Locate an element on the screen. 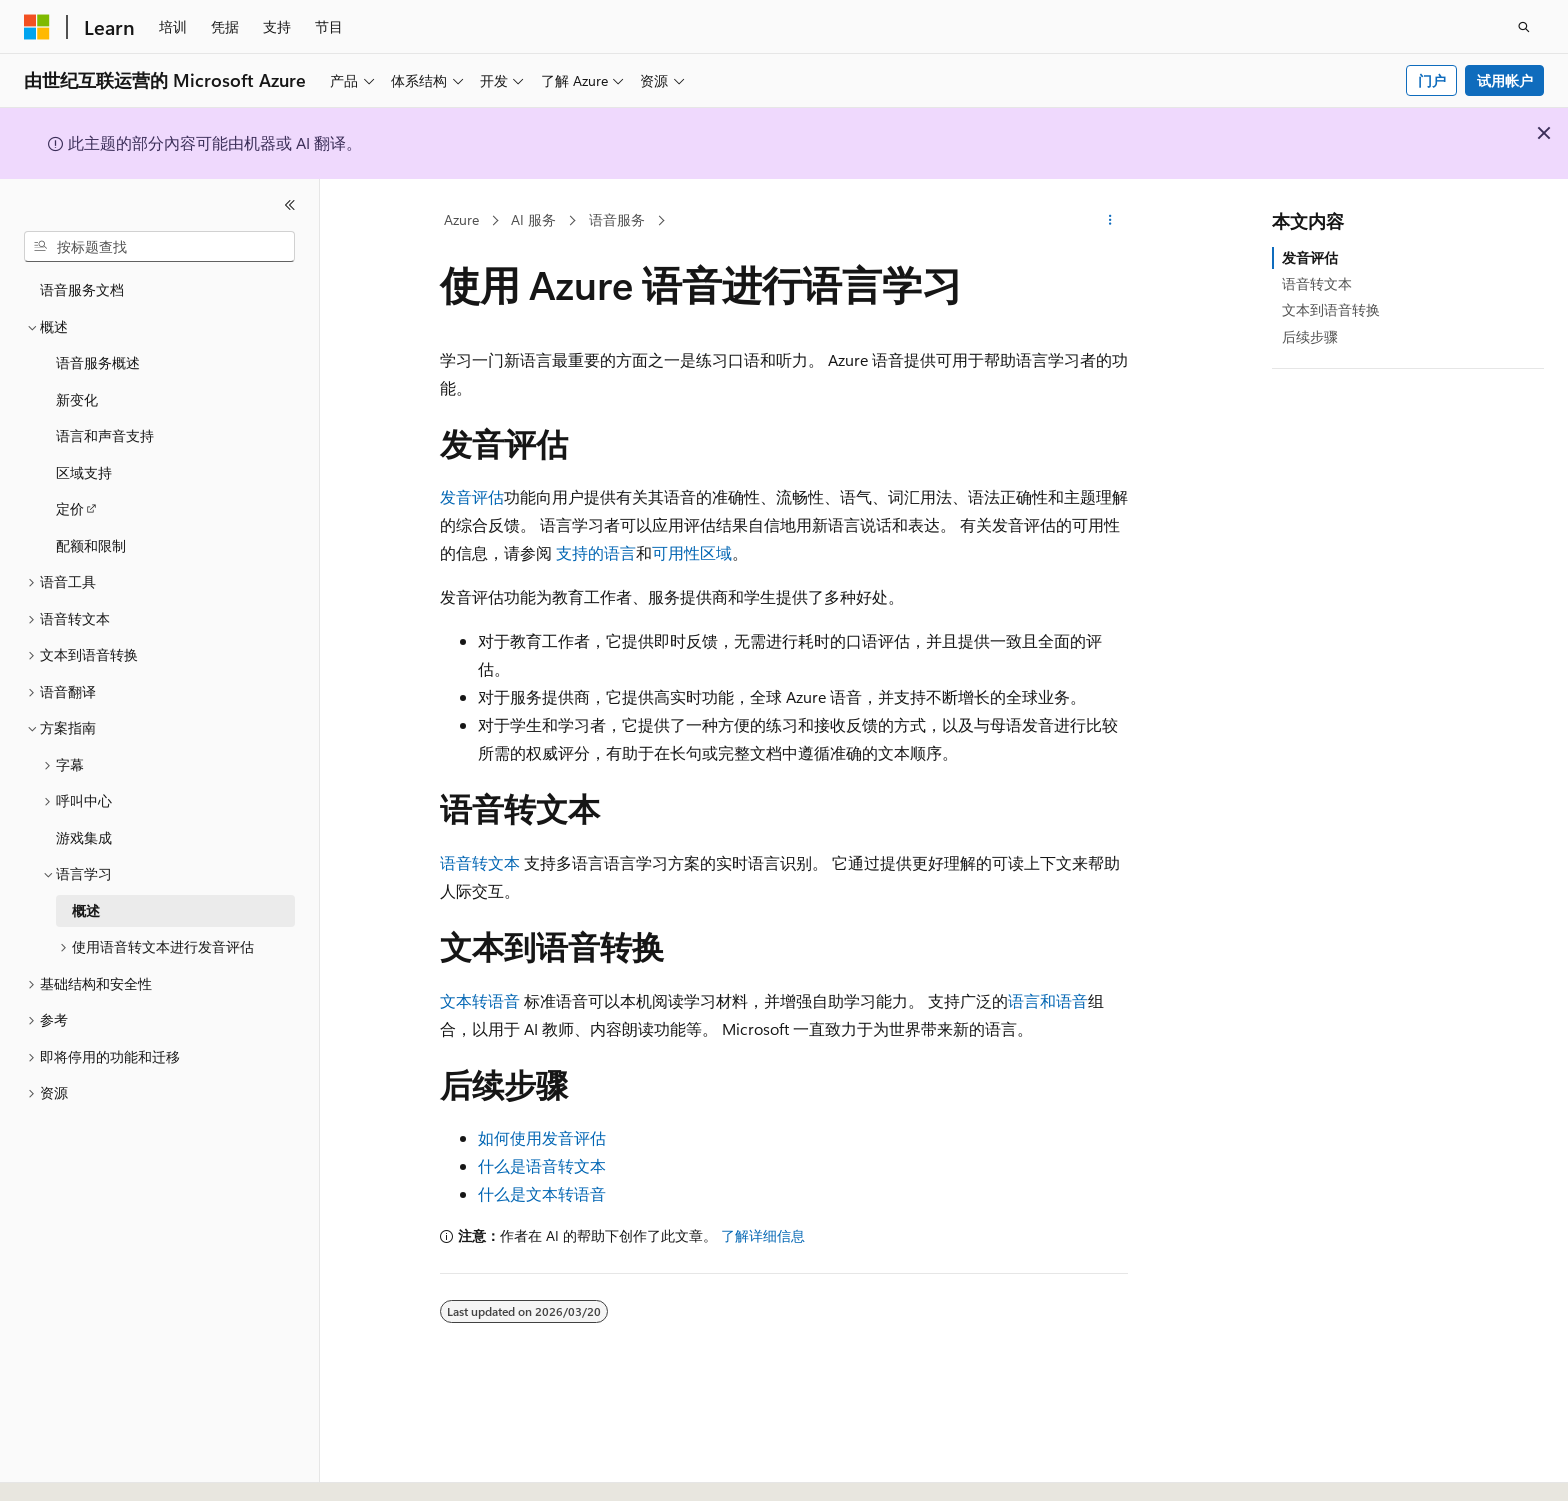  语音服务 is located at coordinates (617, 219).